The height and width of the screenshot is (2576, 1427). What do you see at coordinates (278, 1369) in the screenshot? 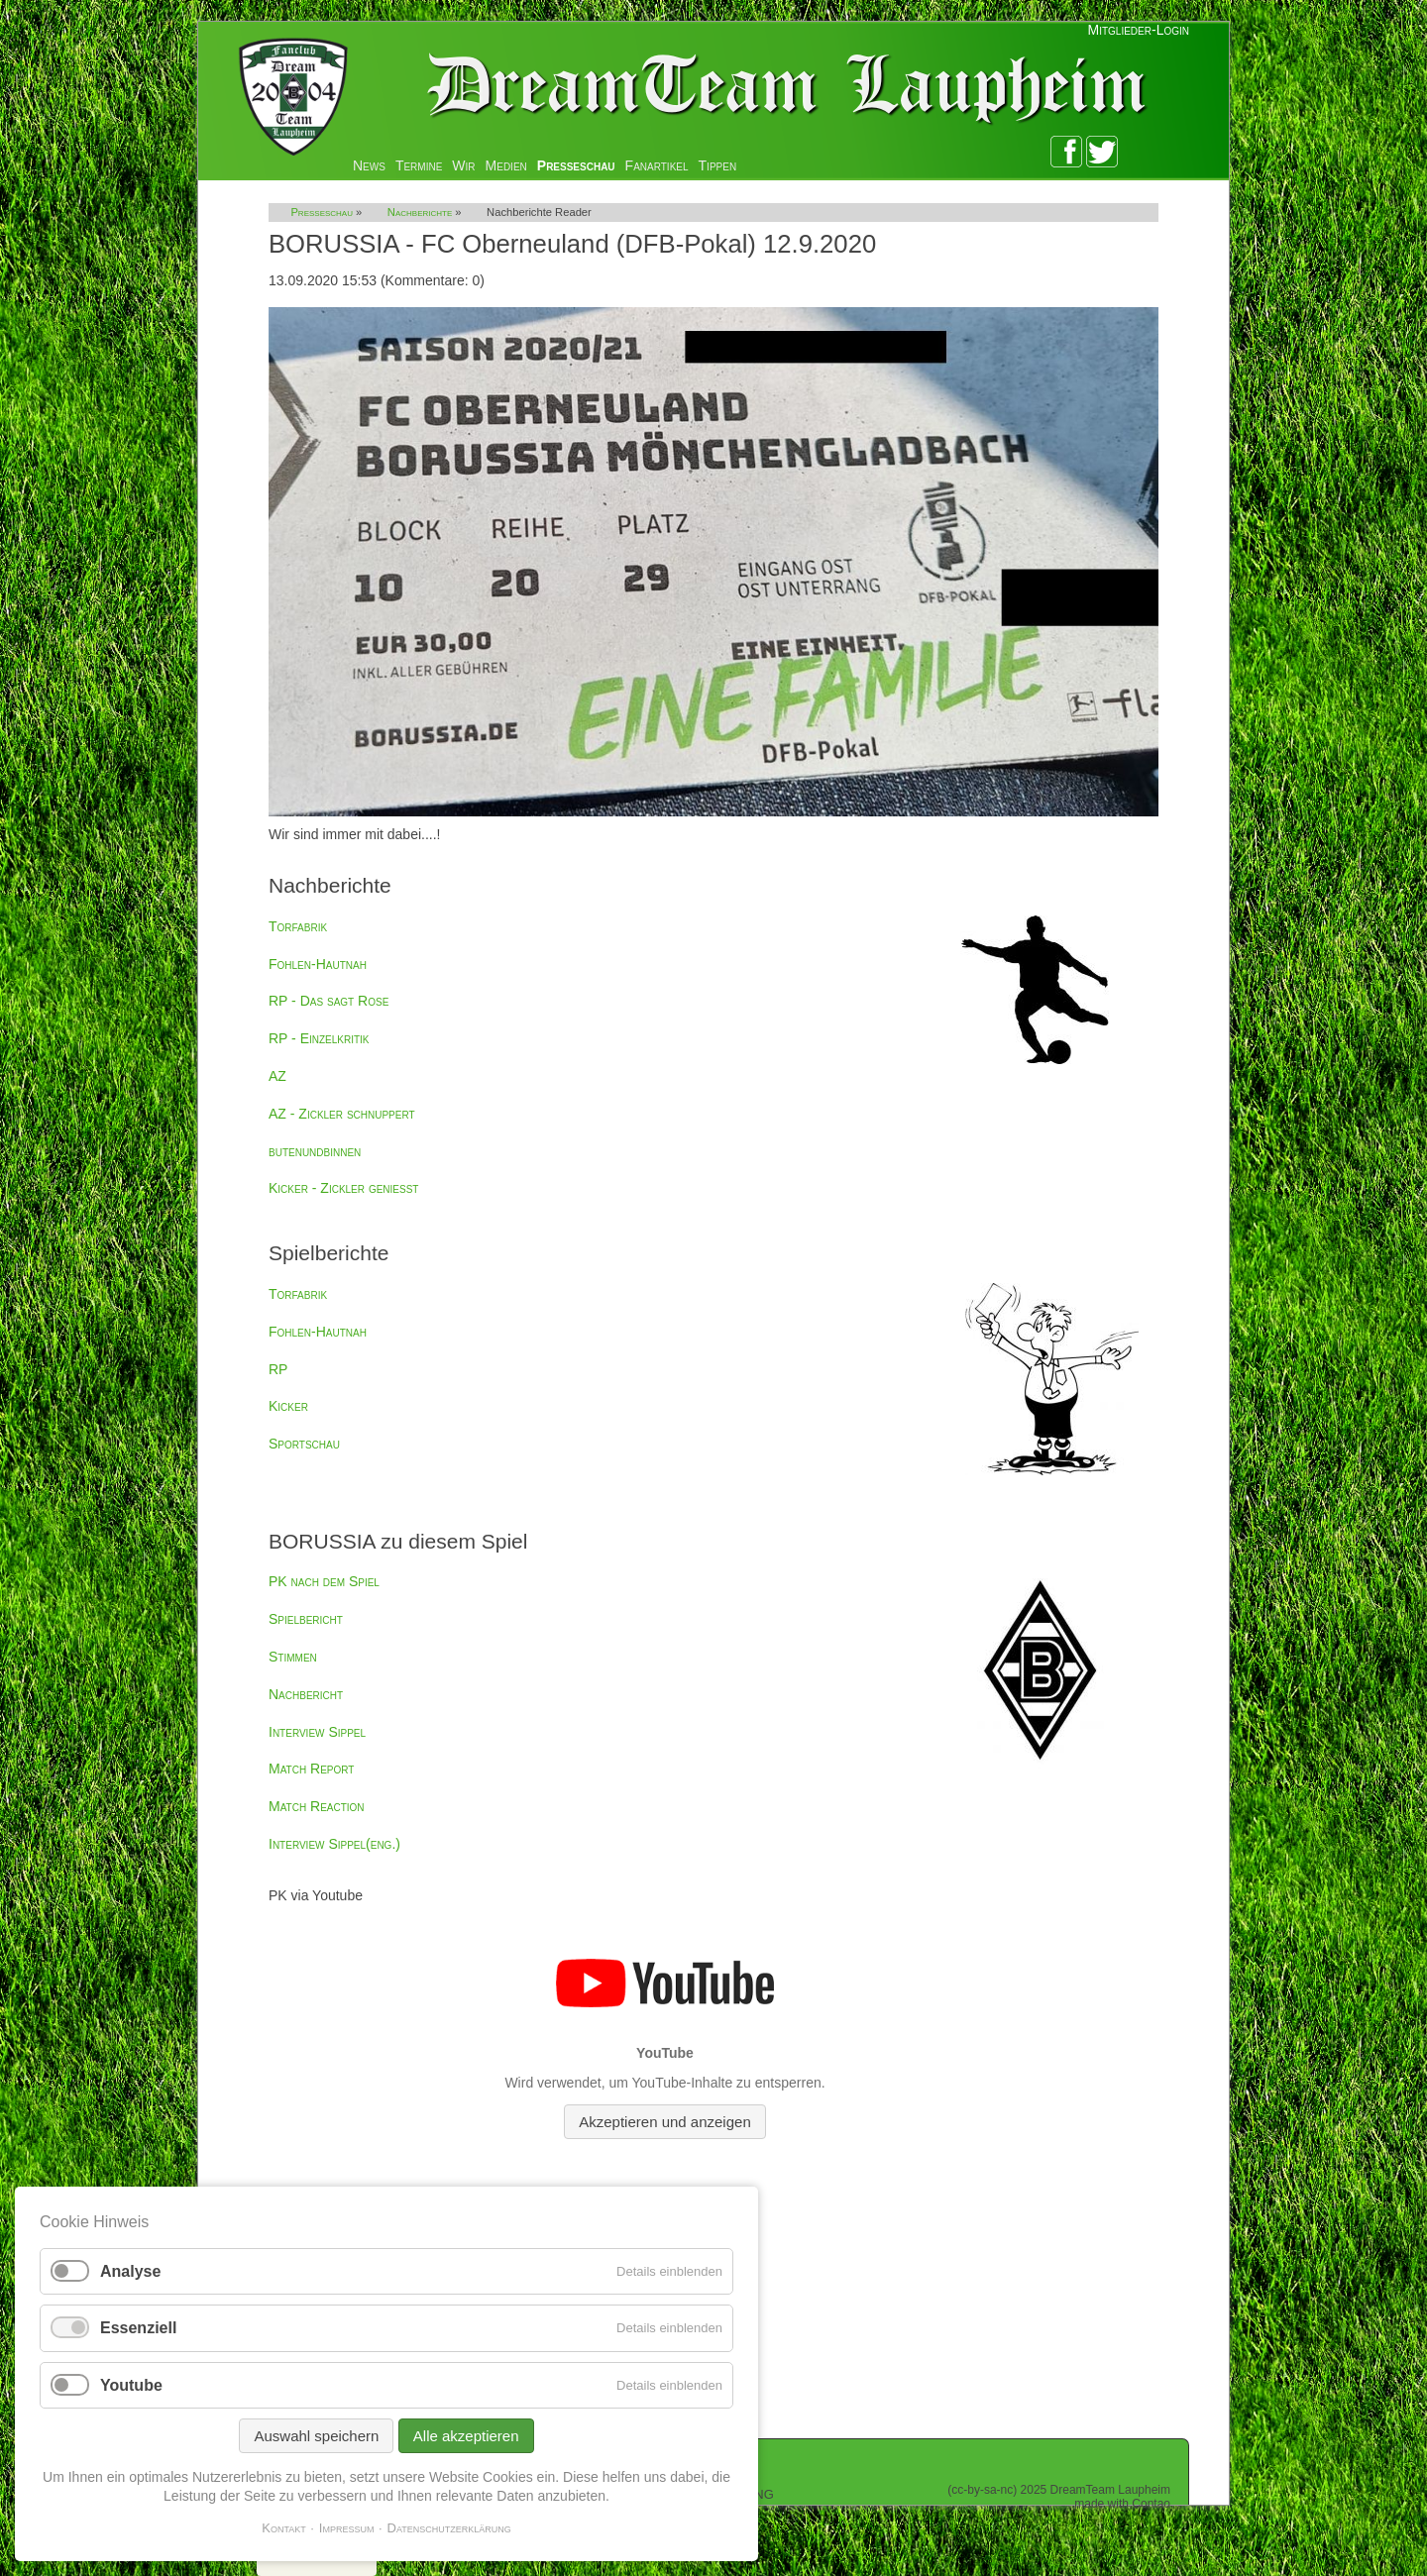
I see `RP` at bounding box center [278, 1369].